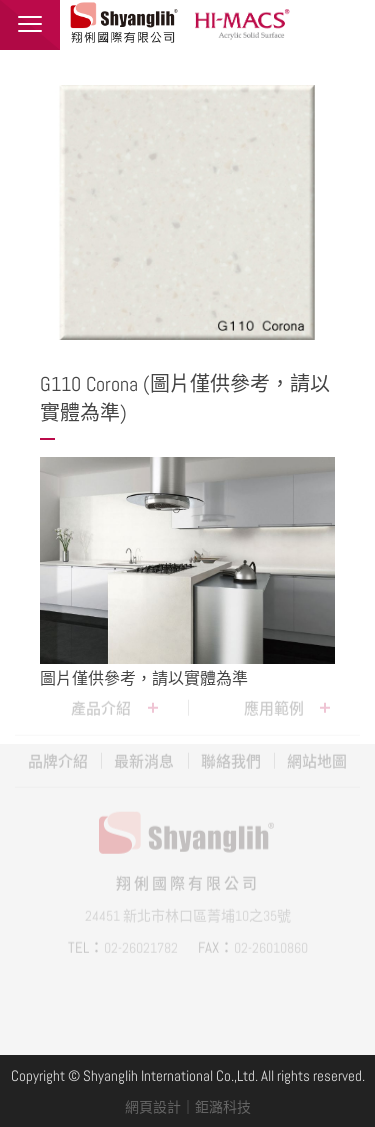  I want to click on 品牌介紹, so click(58, 749).